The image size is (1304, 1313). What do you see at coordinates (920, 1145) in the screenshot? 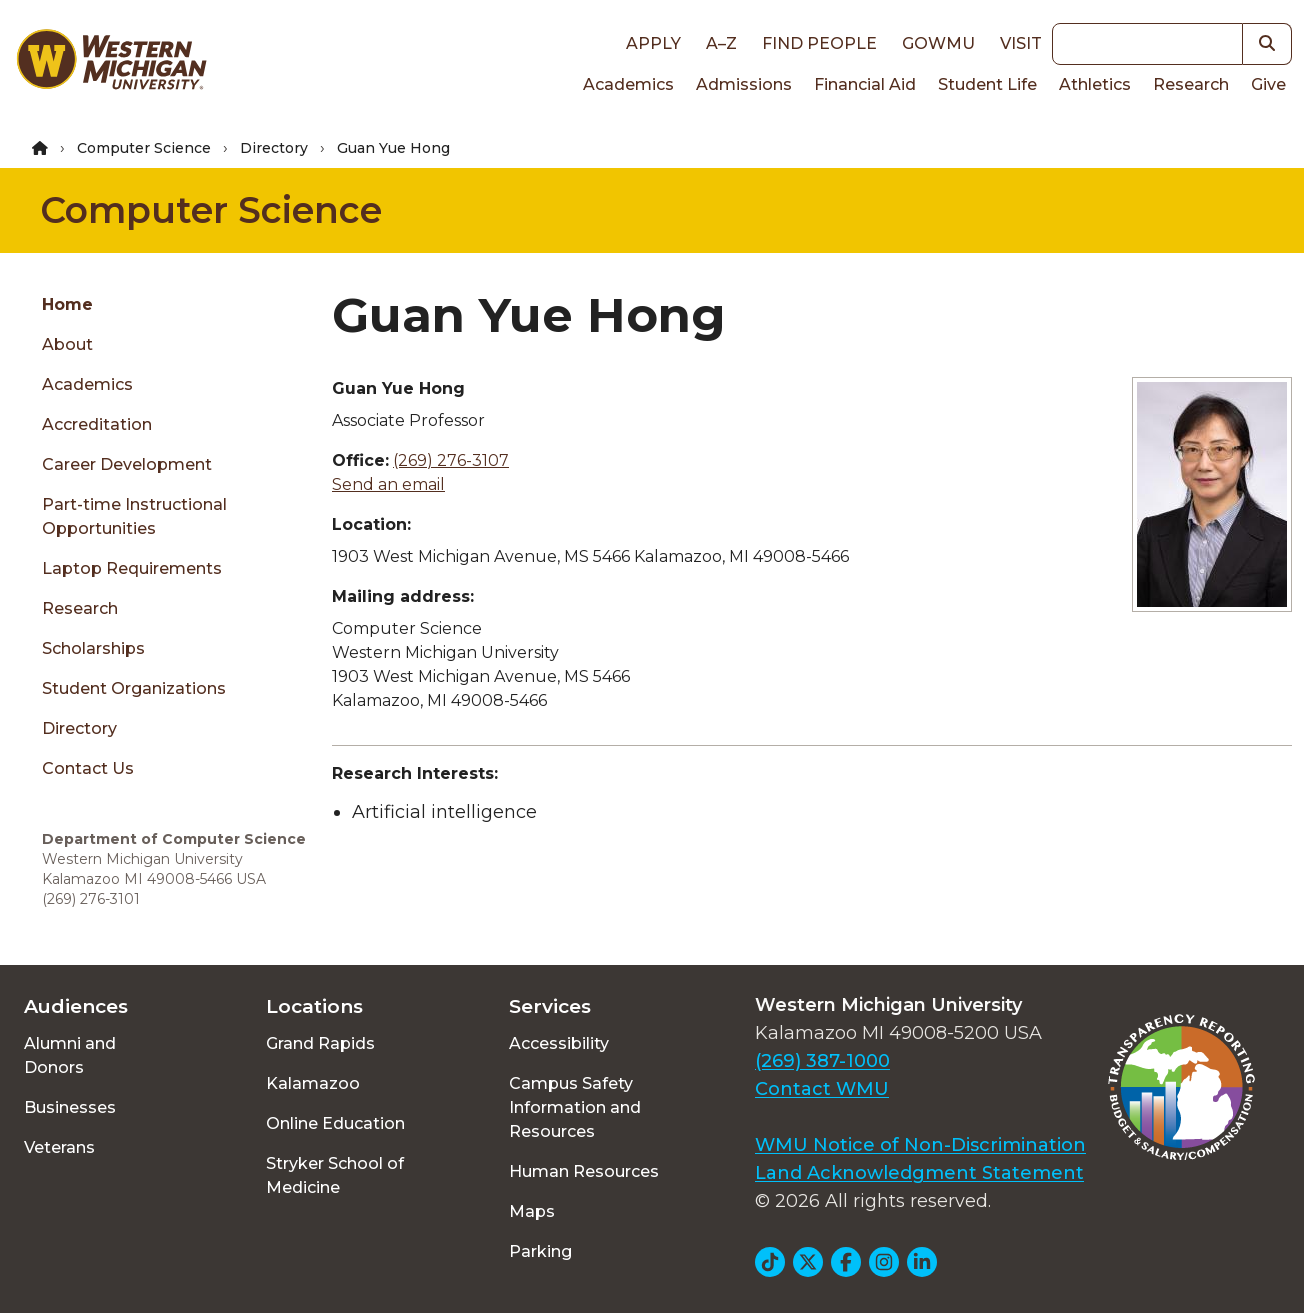
I see `WMU Notice of Non-Discrimination` at bounding box center [920, 1145].